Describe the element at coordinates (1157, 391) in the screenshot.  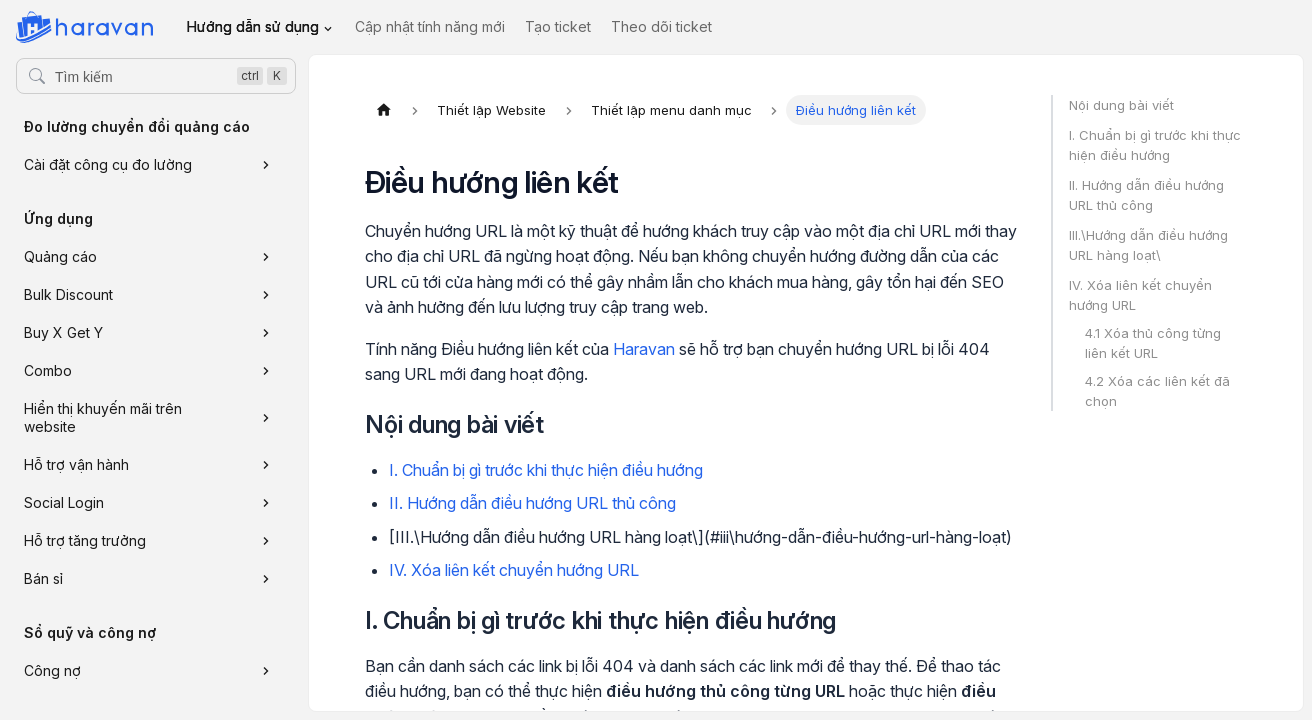
I see `4.2 Xóa các liên kết đã chọn` at that location.